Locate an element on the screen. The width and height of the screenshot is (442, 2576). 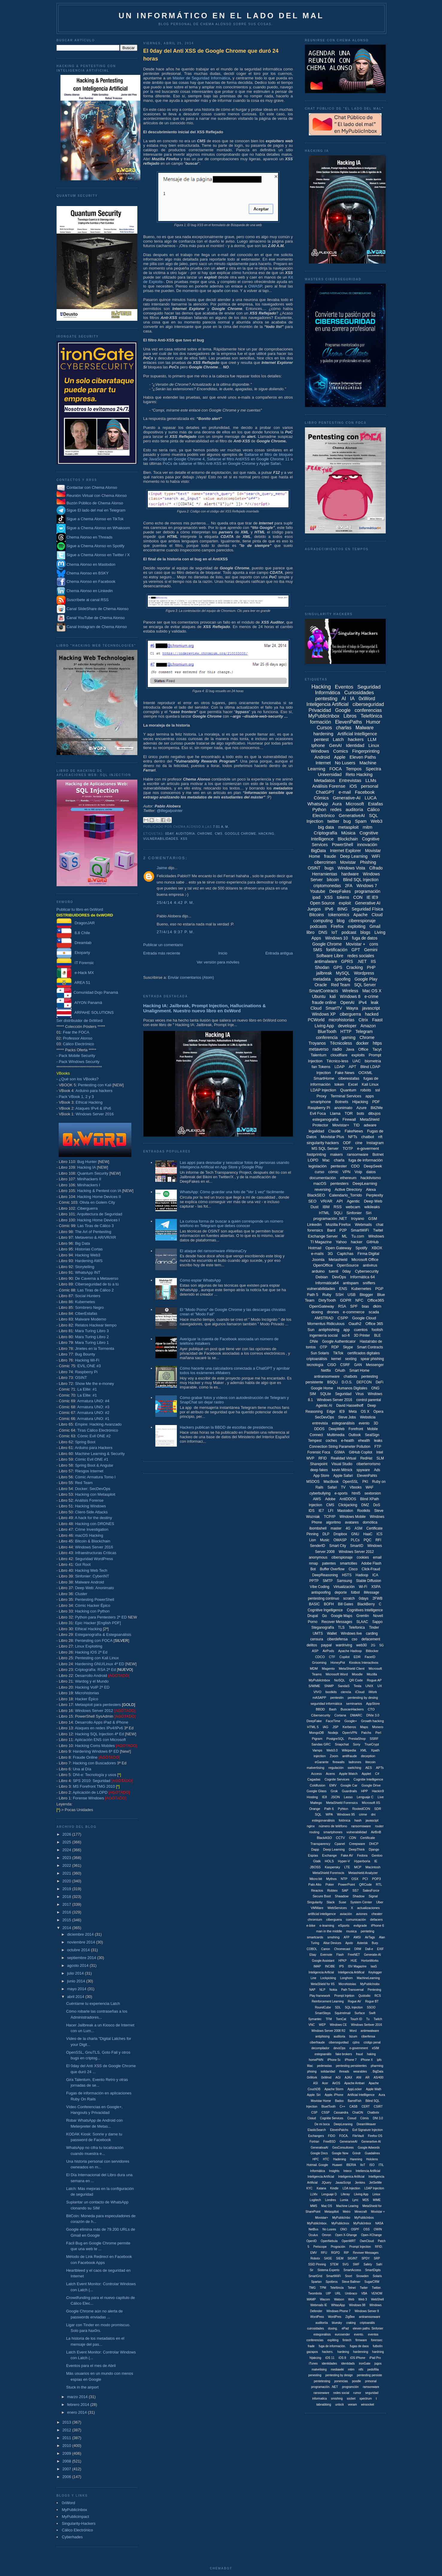
AJAX is located at coordinates (348, 2077).